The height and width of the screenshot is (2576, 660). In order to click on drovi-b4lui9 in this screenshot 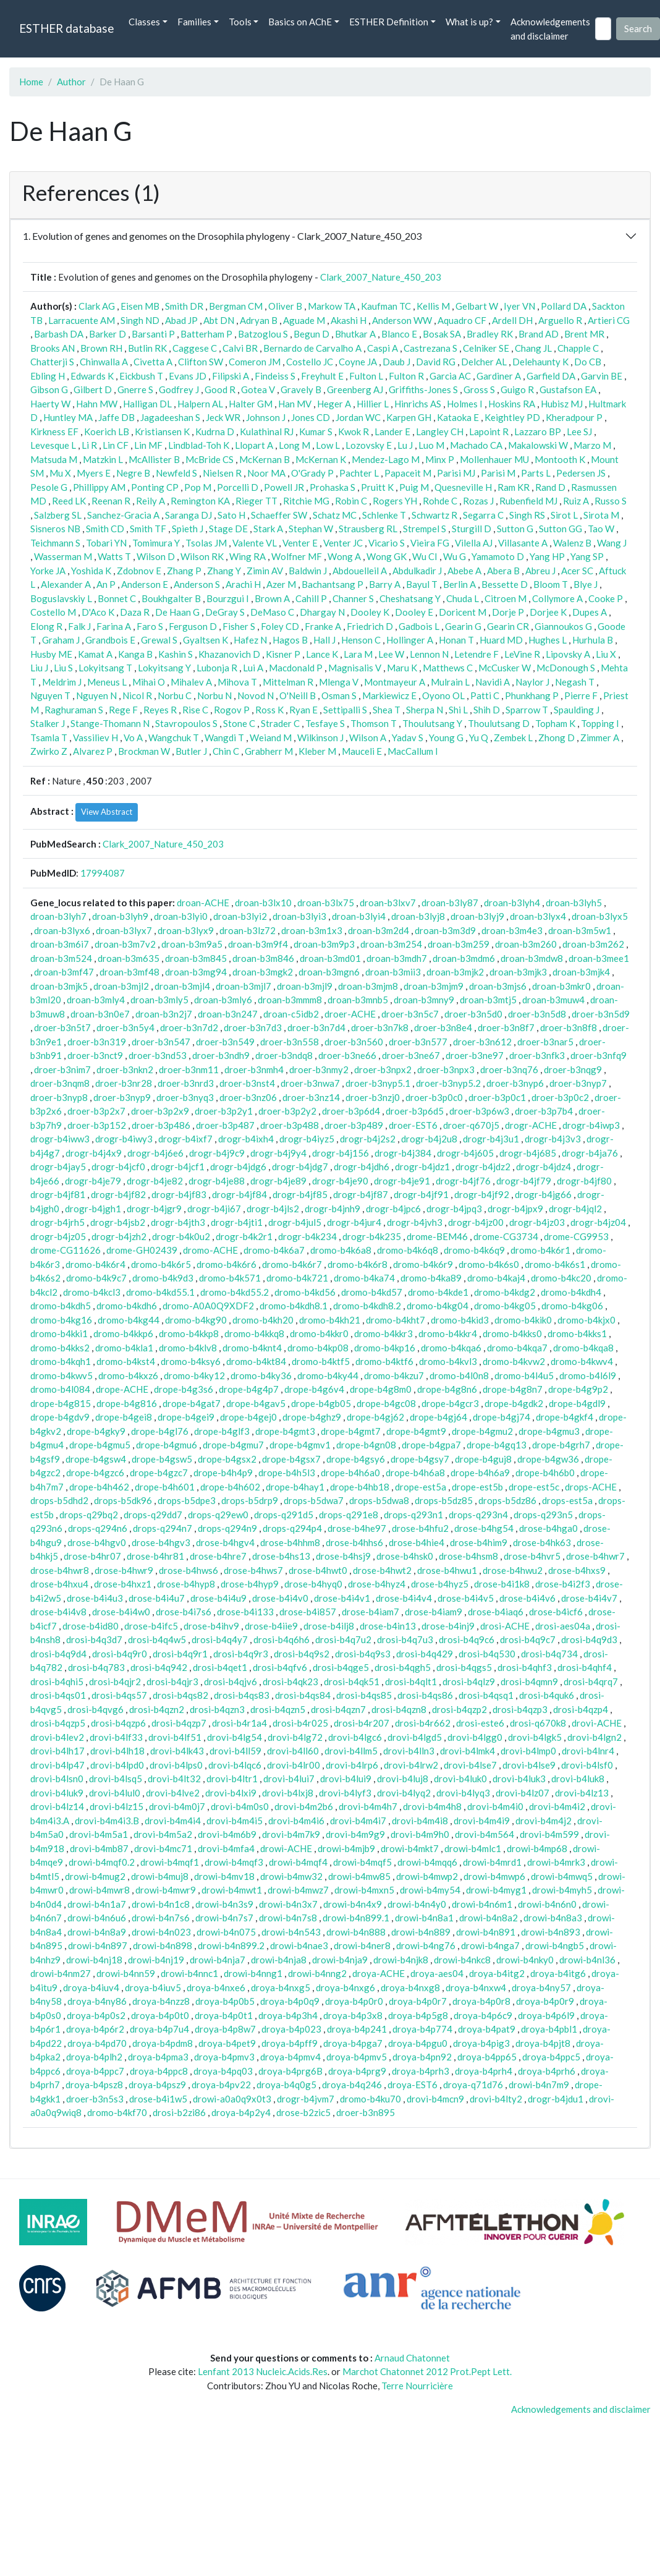, I will do `click(345, 1778)`.